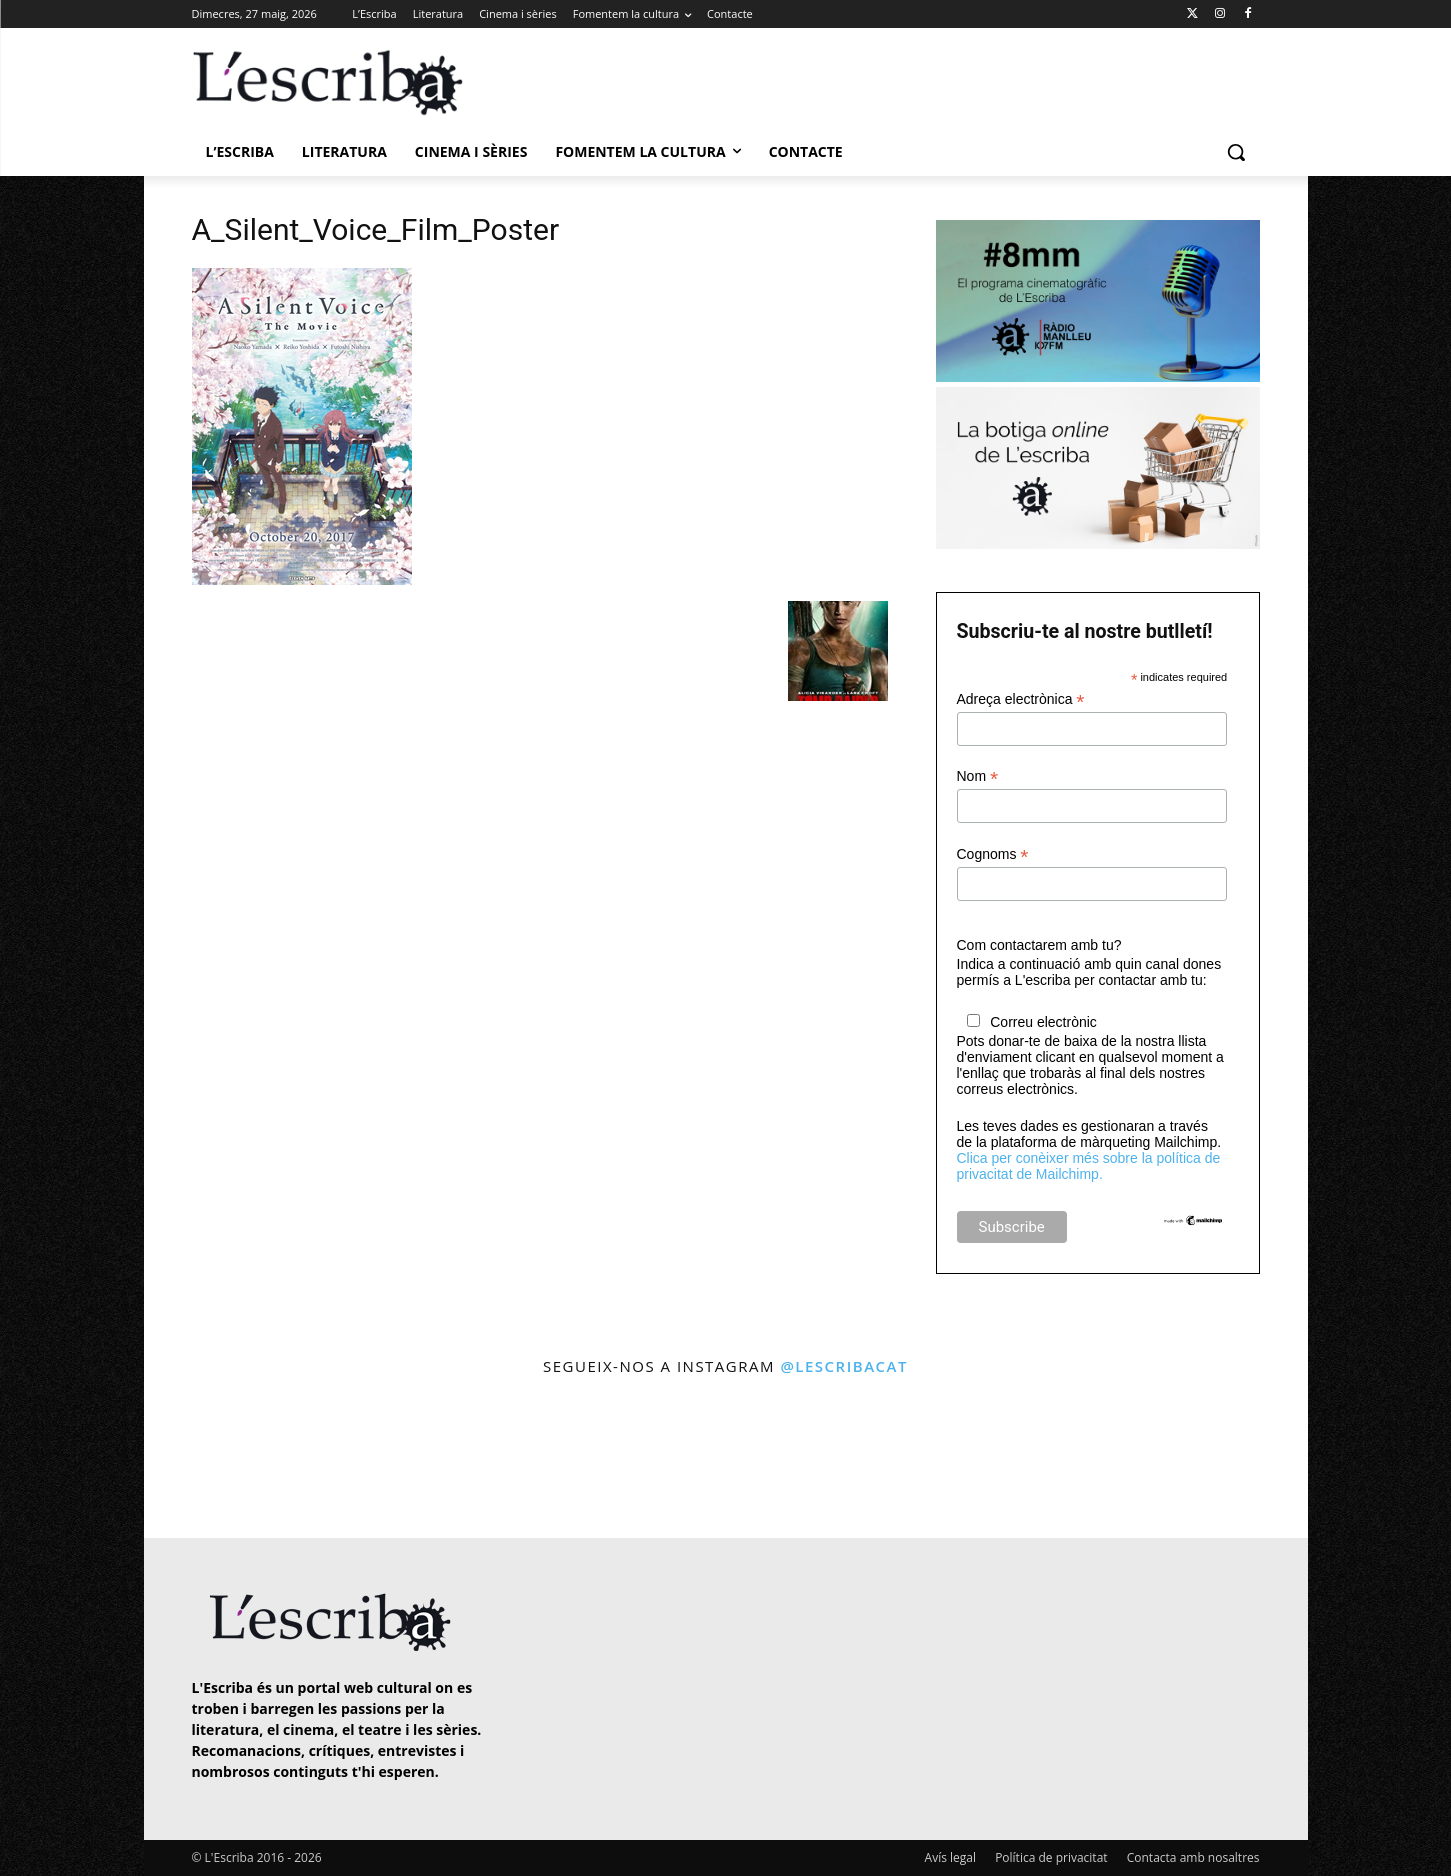  I want to click on @lescribacat, so click(844, 1366).